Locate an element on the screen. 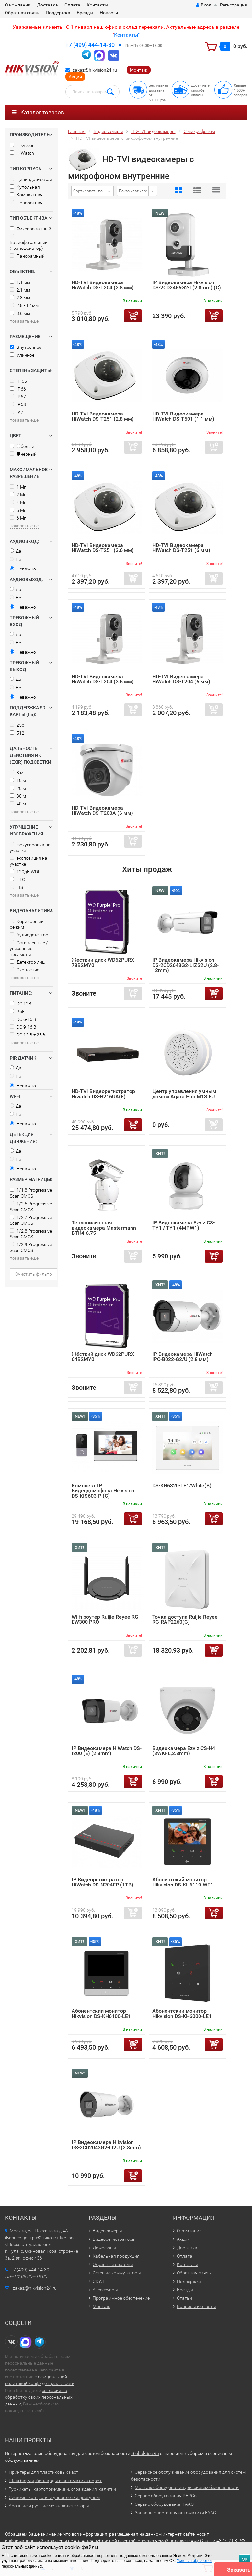 This screenshot has width=252, height=2576. Обратная связь is located at coordinates (22, 12).